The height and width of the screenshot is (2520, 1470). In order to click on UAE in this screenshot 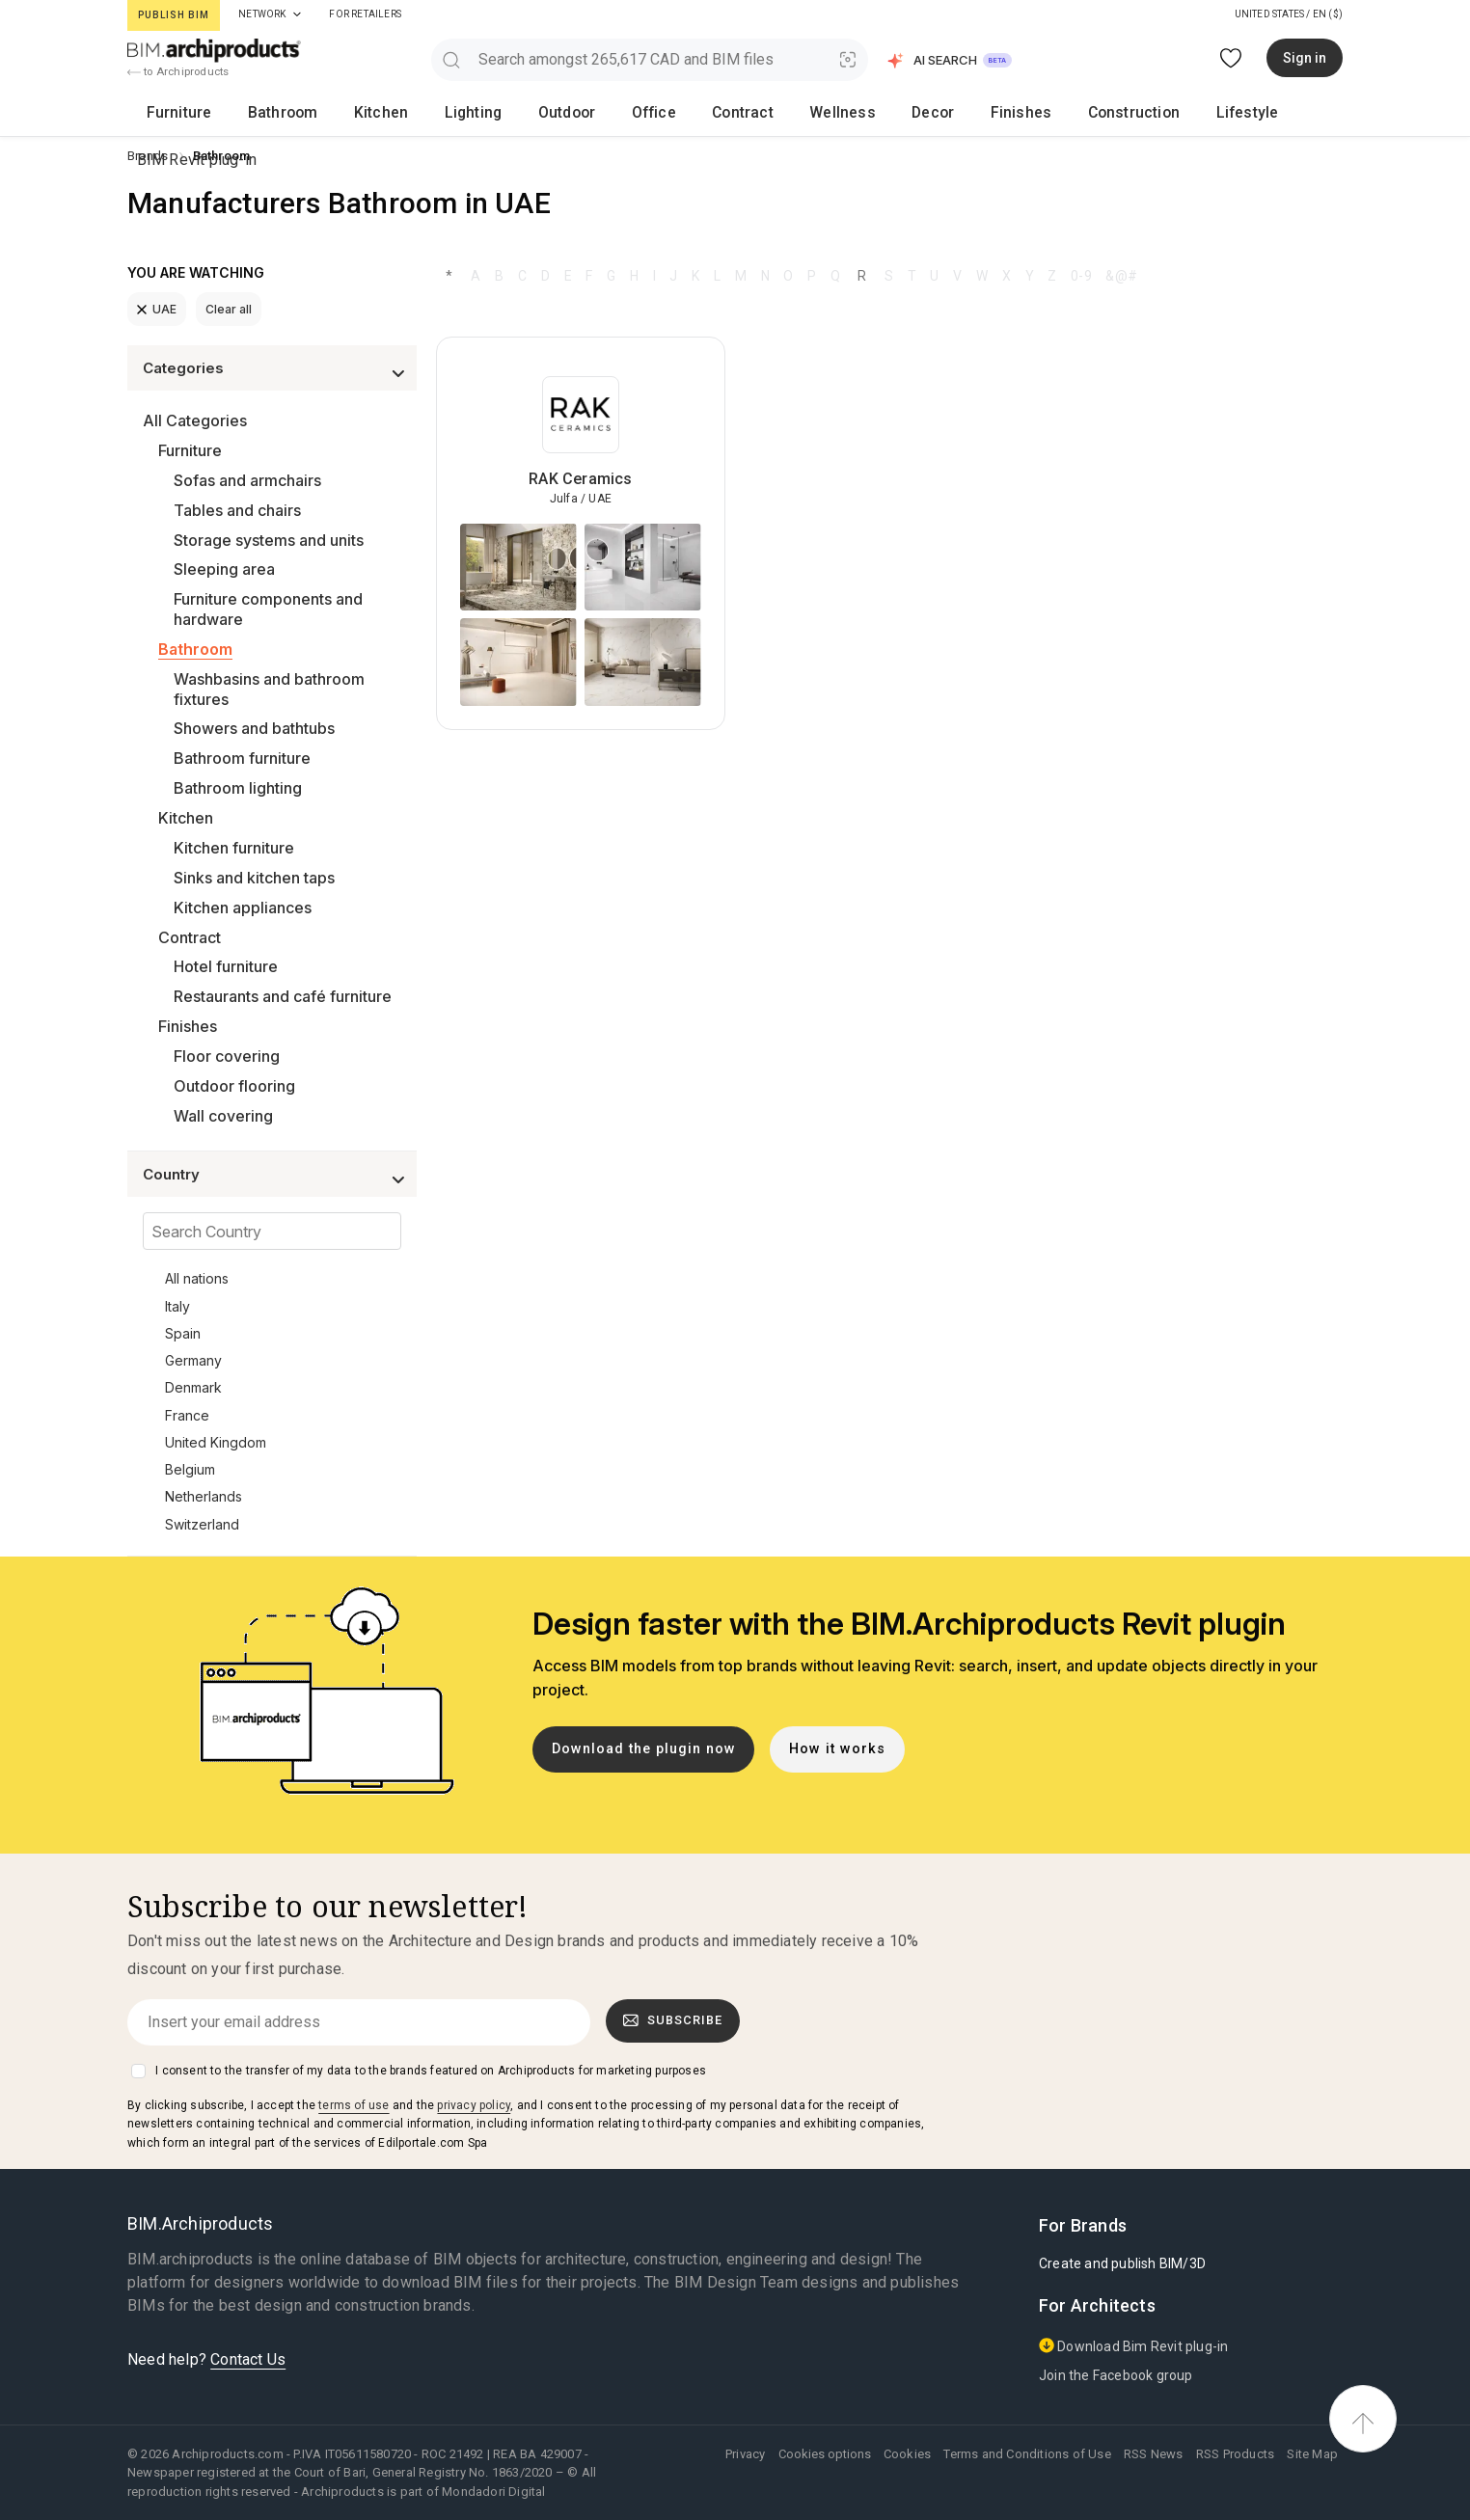, I will do `click(157, 309)`.